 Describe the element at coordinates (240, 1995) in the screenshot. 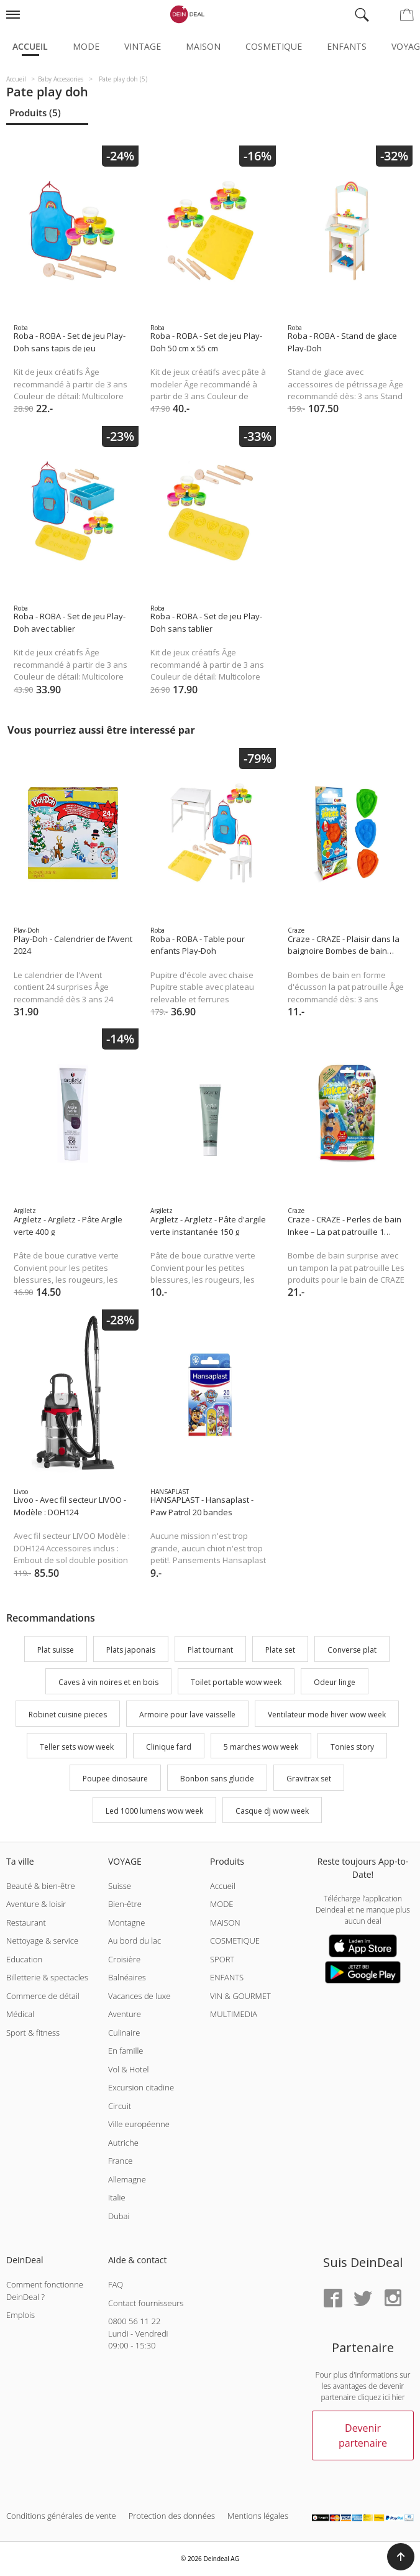

I see `VIN & GOURMET` at that location.